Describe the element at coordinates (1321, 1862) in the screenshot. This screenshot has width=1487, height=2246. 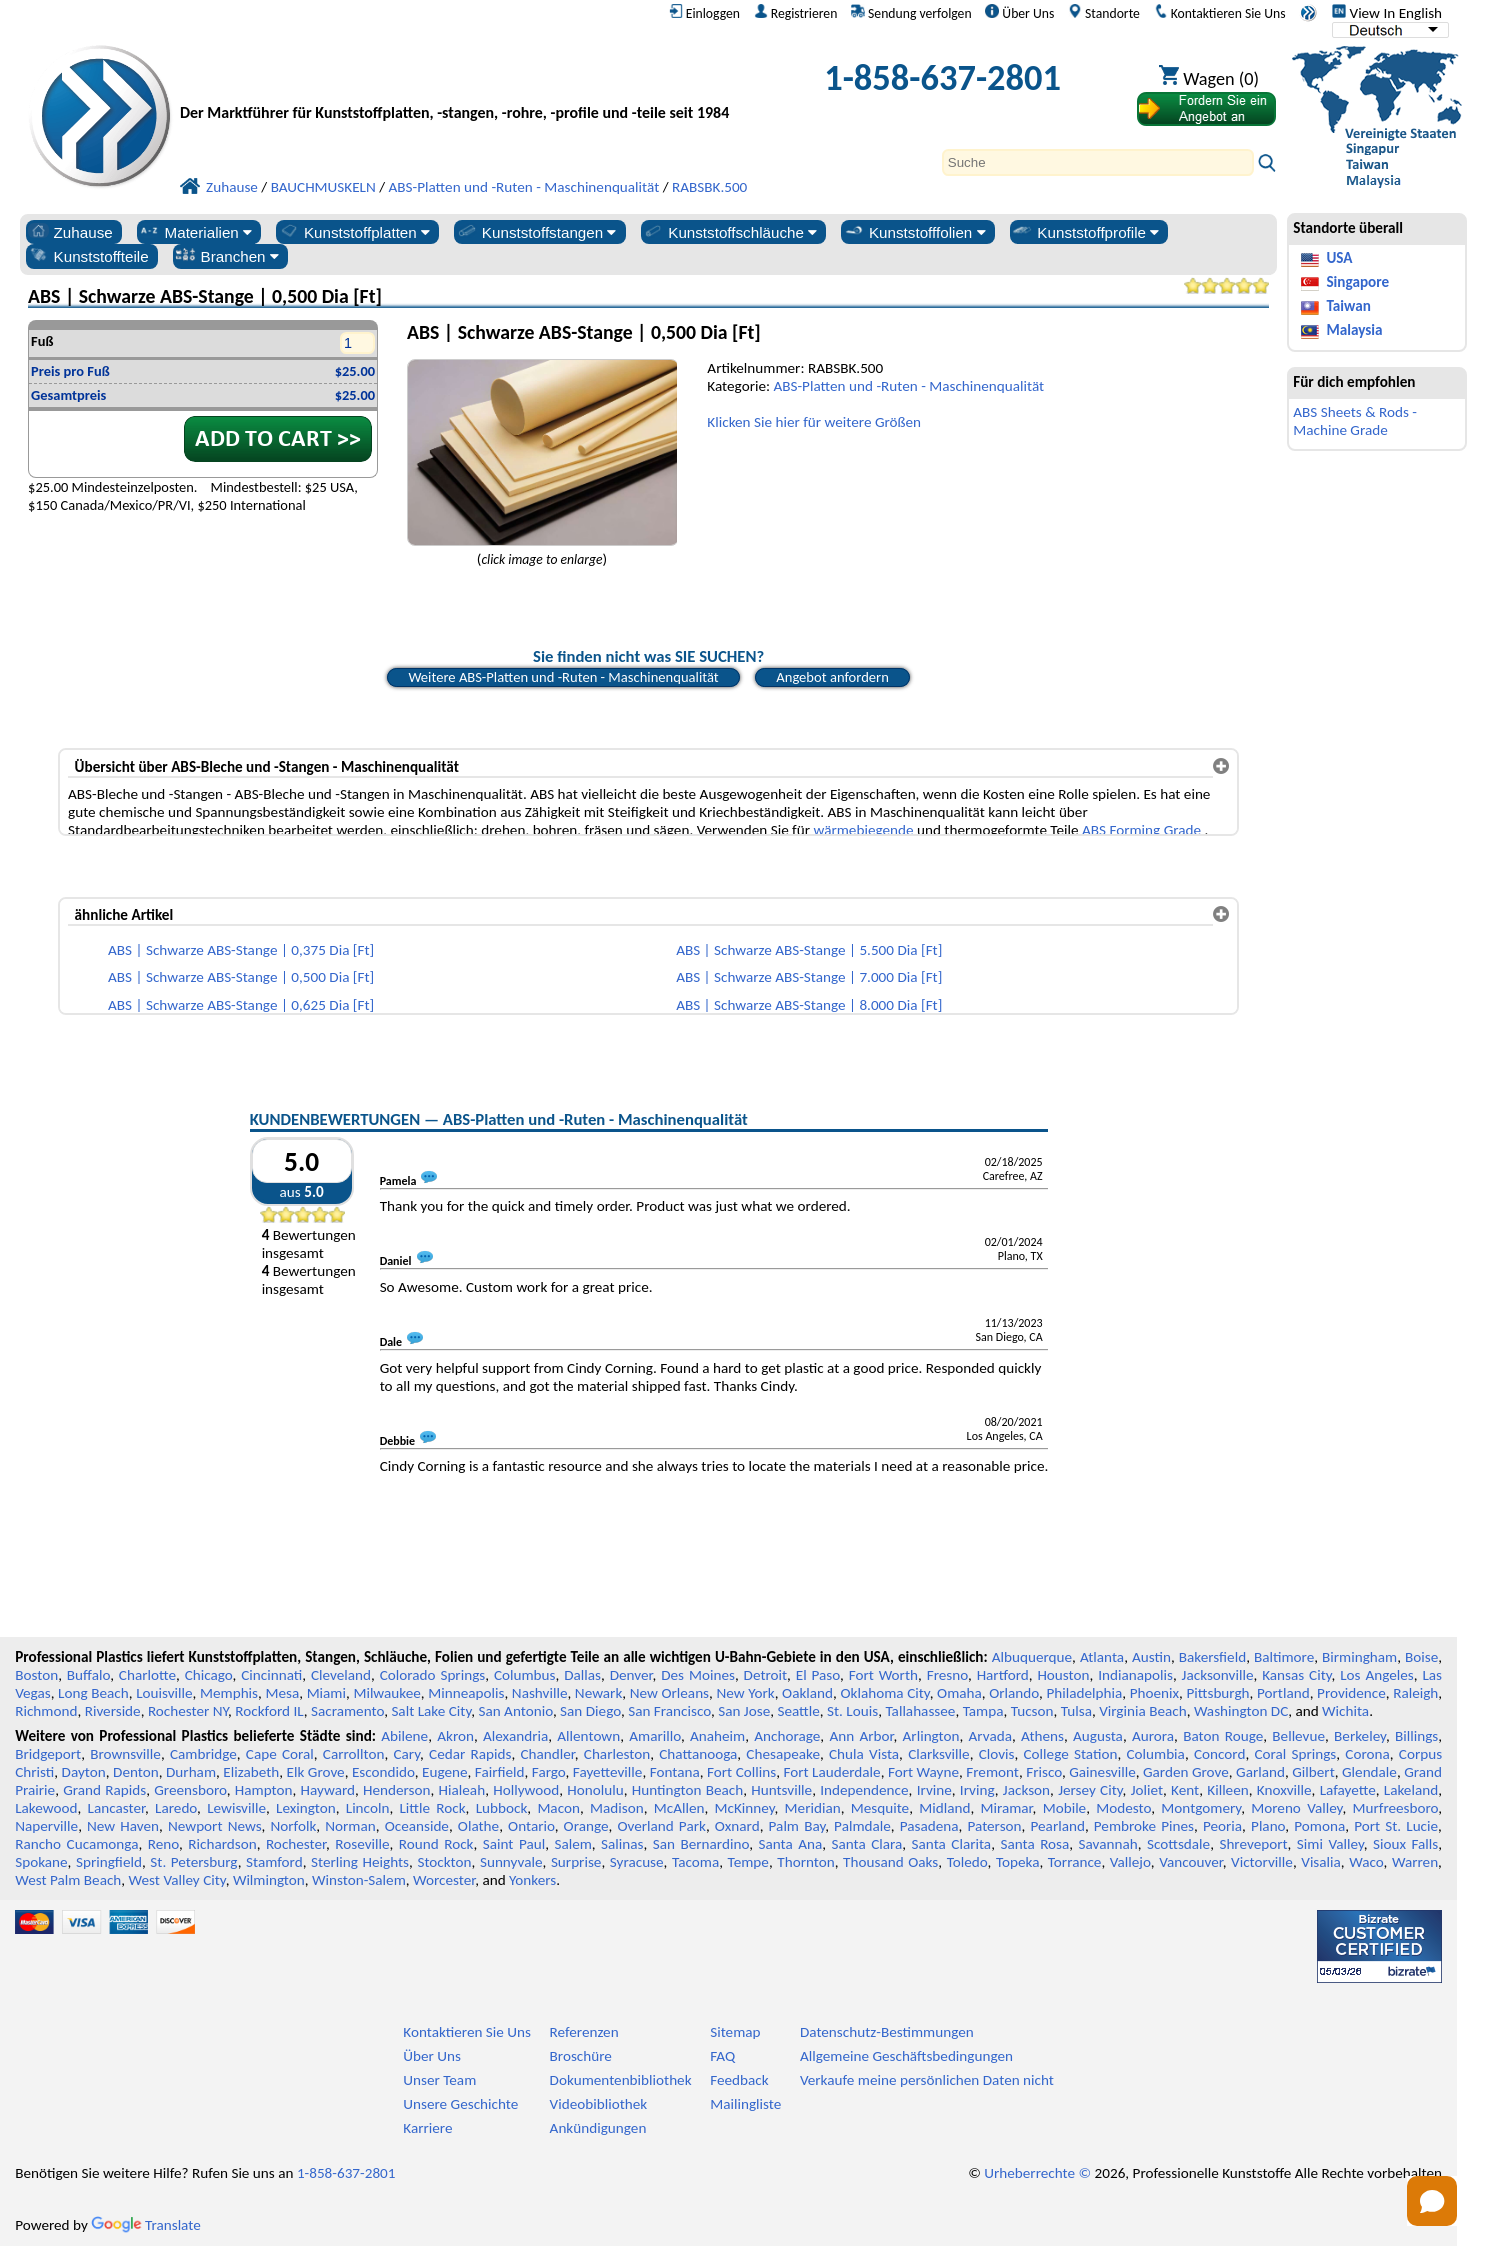
I see `Visalia` at that location.